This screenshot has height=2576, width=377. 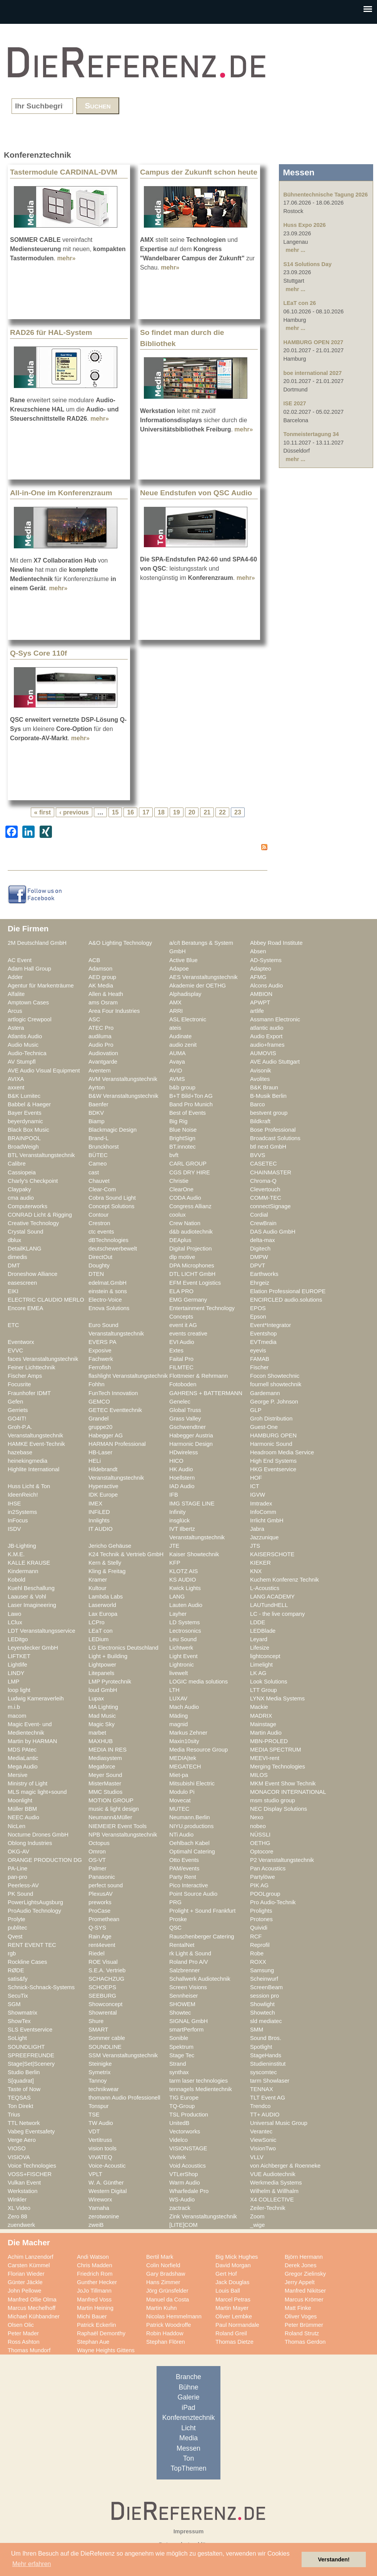 I want to click on NEC Display Solutions, so click(x=278, y=1809).